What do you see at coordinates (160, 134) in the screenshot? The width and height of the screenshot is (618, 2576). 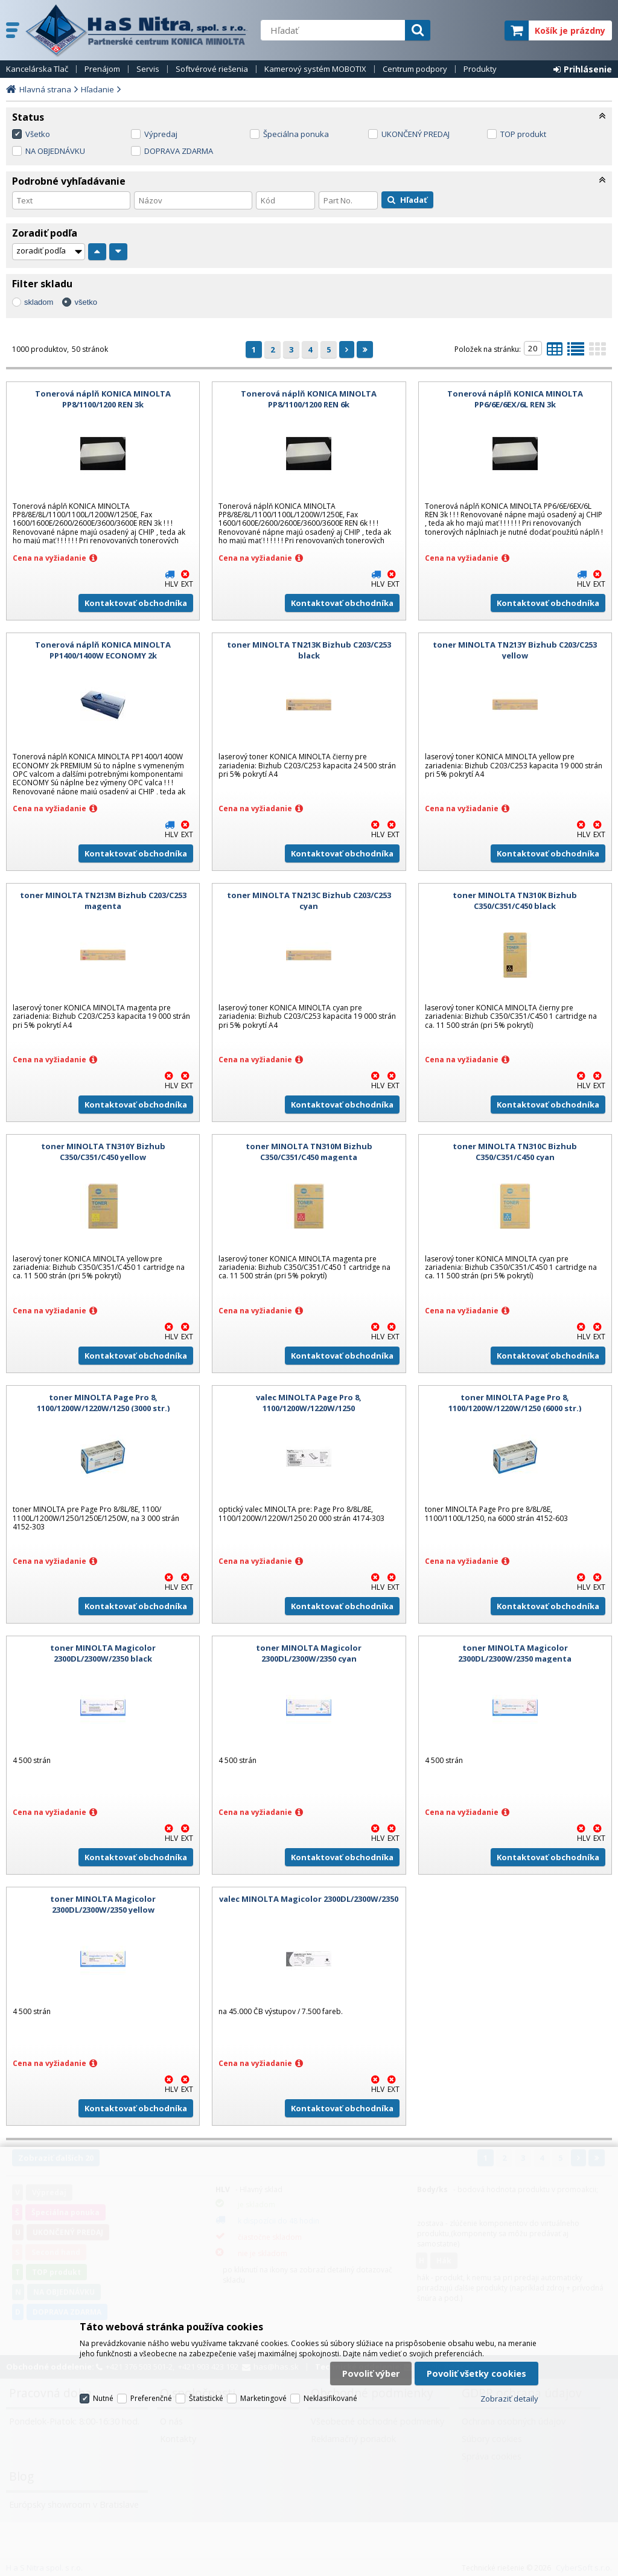 I see `Výpredaj` at bounding box center [160, 134].